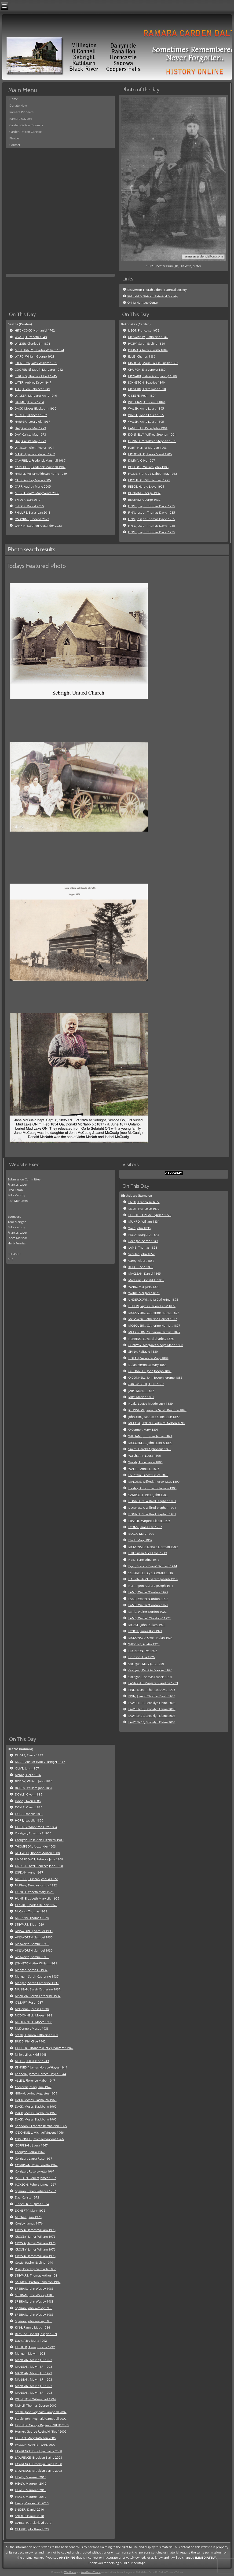  Describe the element at coordinates (39, 1859) in the screenshot. I see `UNDERDOWN, Rebecca Jane 1908` at that location.